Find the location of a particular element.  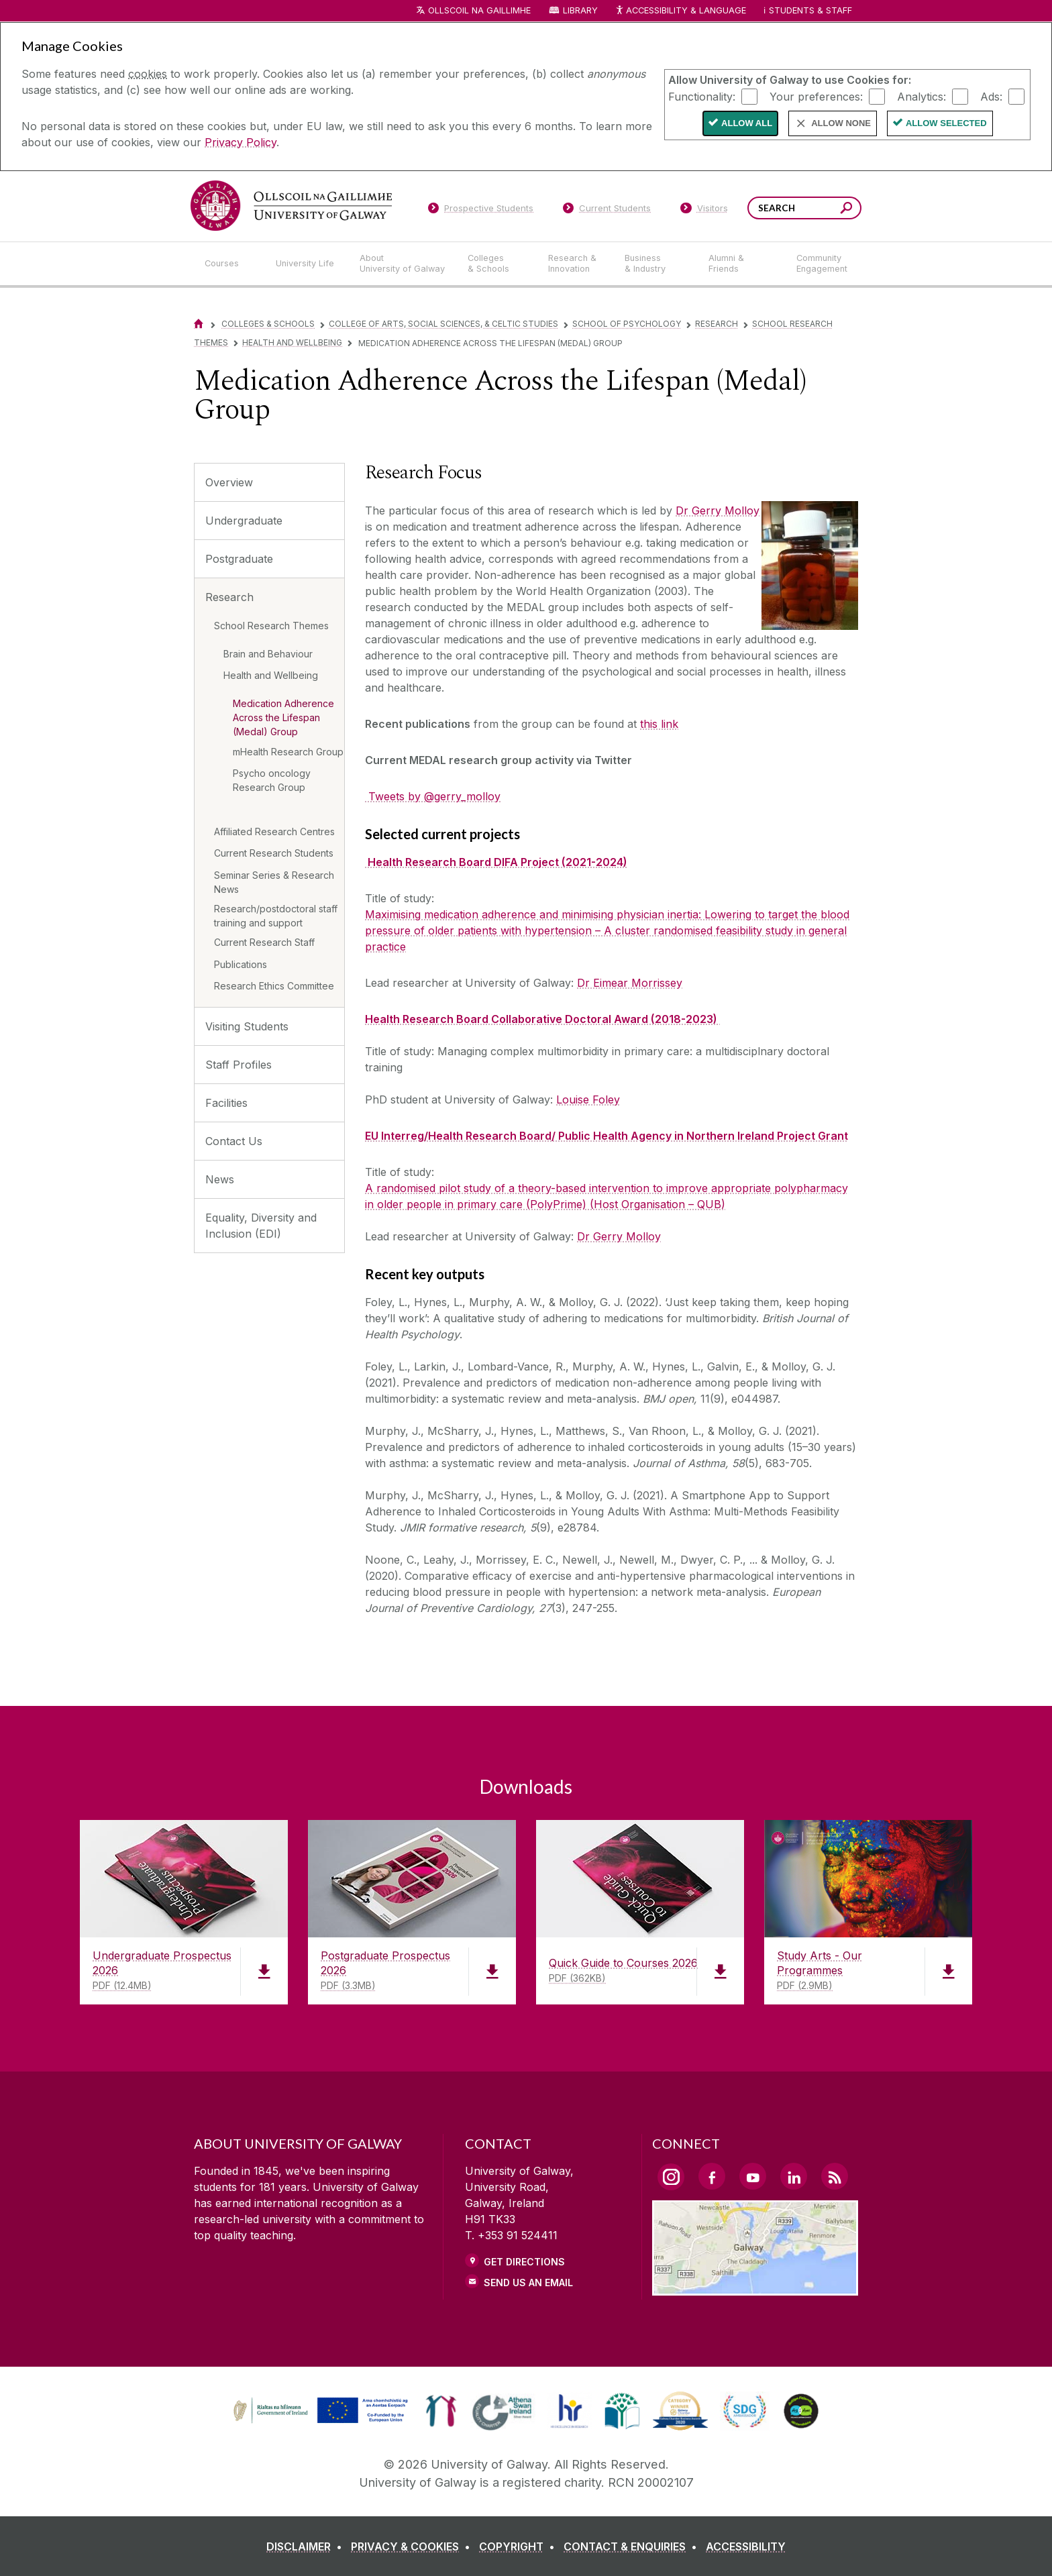

Your preferences: is located at coordinates (816, 96).